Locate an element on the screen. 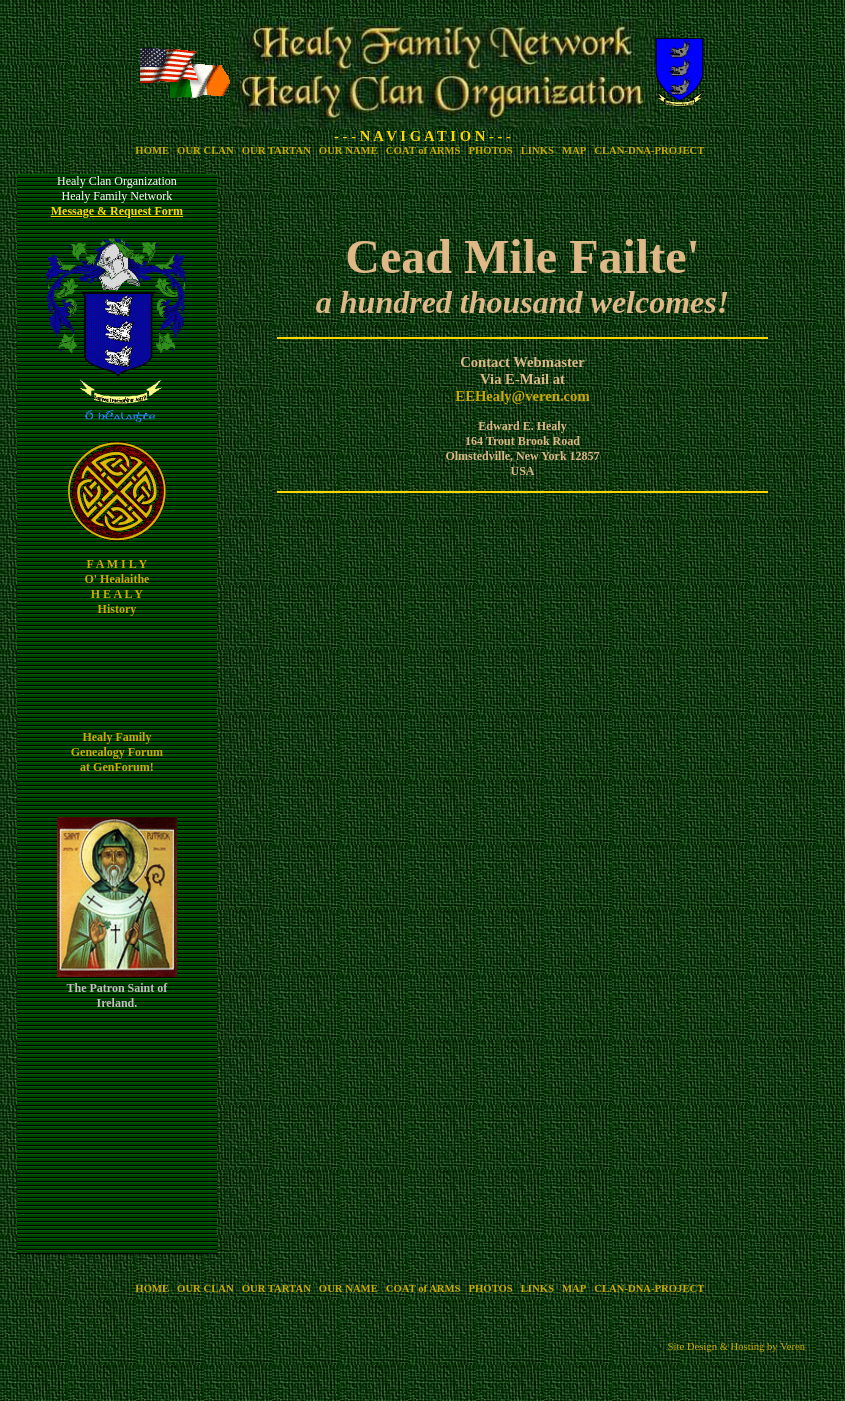 Image resolution: width=845 pixels, height=1401 pixels. F A M I L Y O' Healaithe H E A L Y History is located at coordinates (116, 586).